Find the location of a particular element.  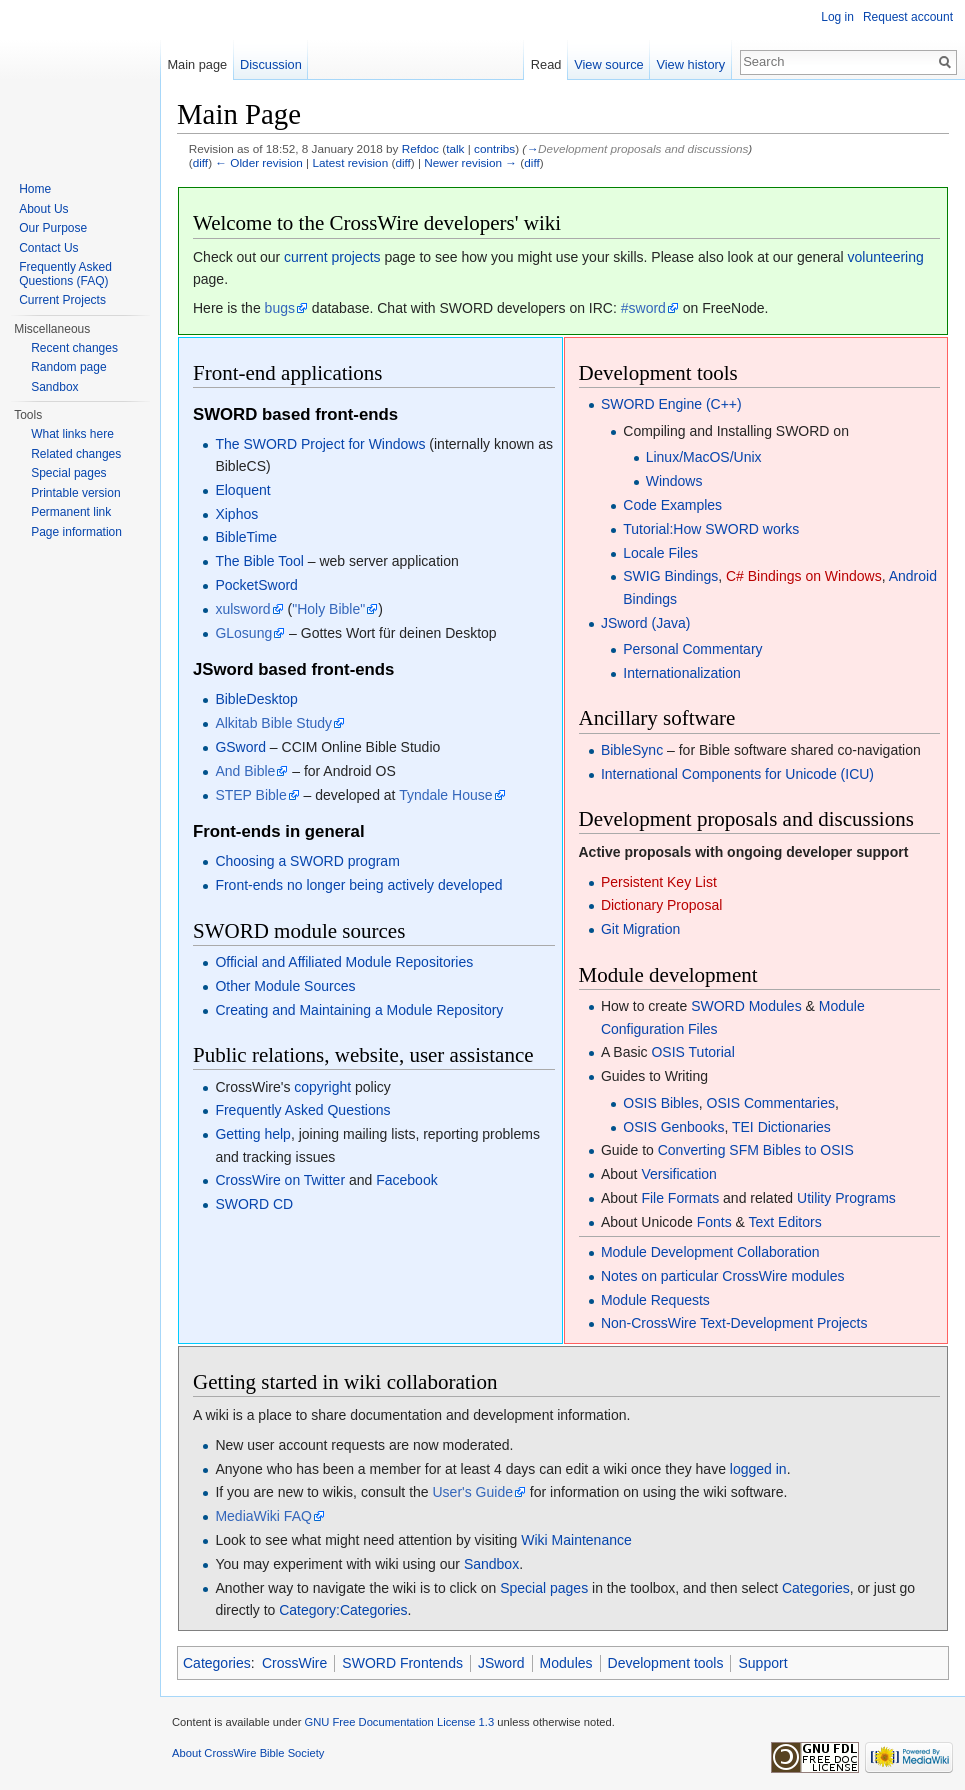

OSIS Bibles is located at coordinates (660, 1103).